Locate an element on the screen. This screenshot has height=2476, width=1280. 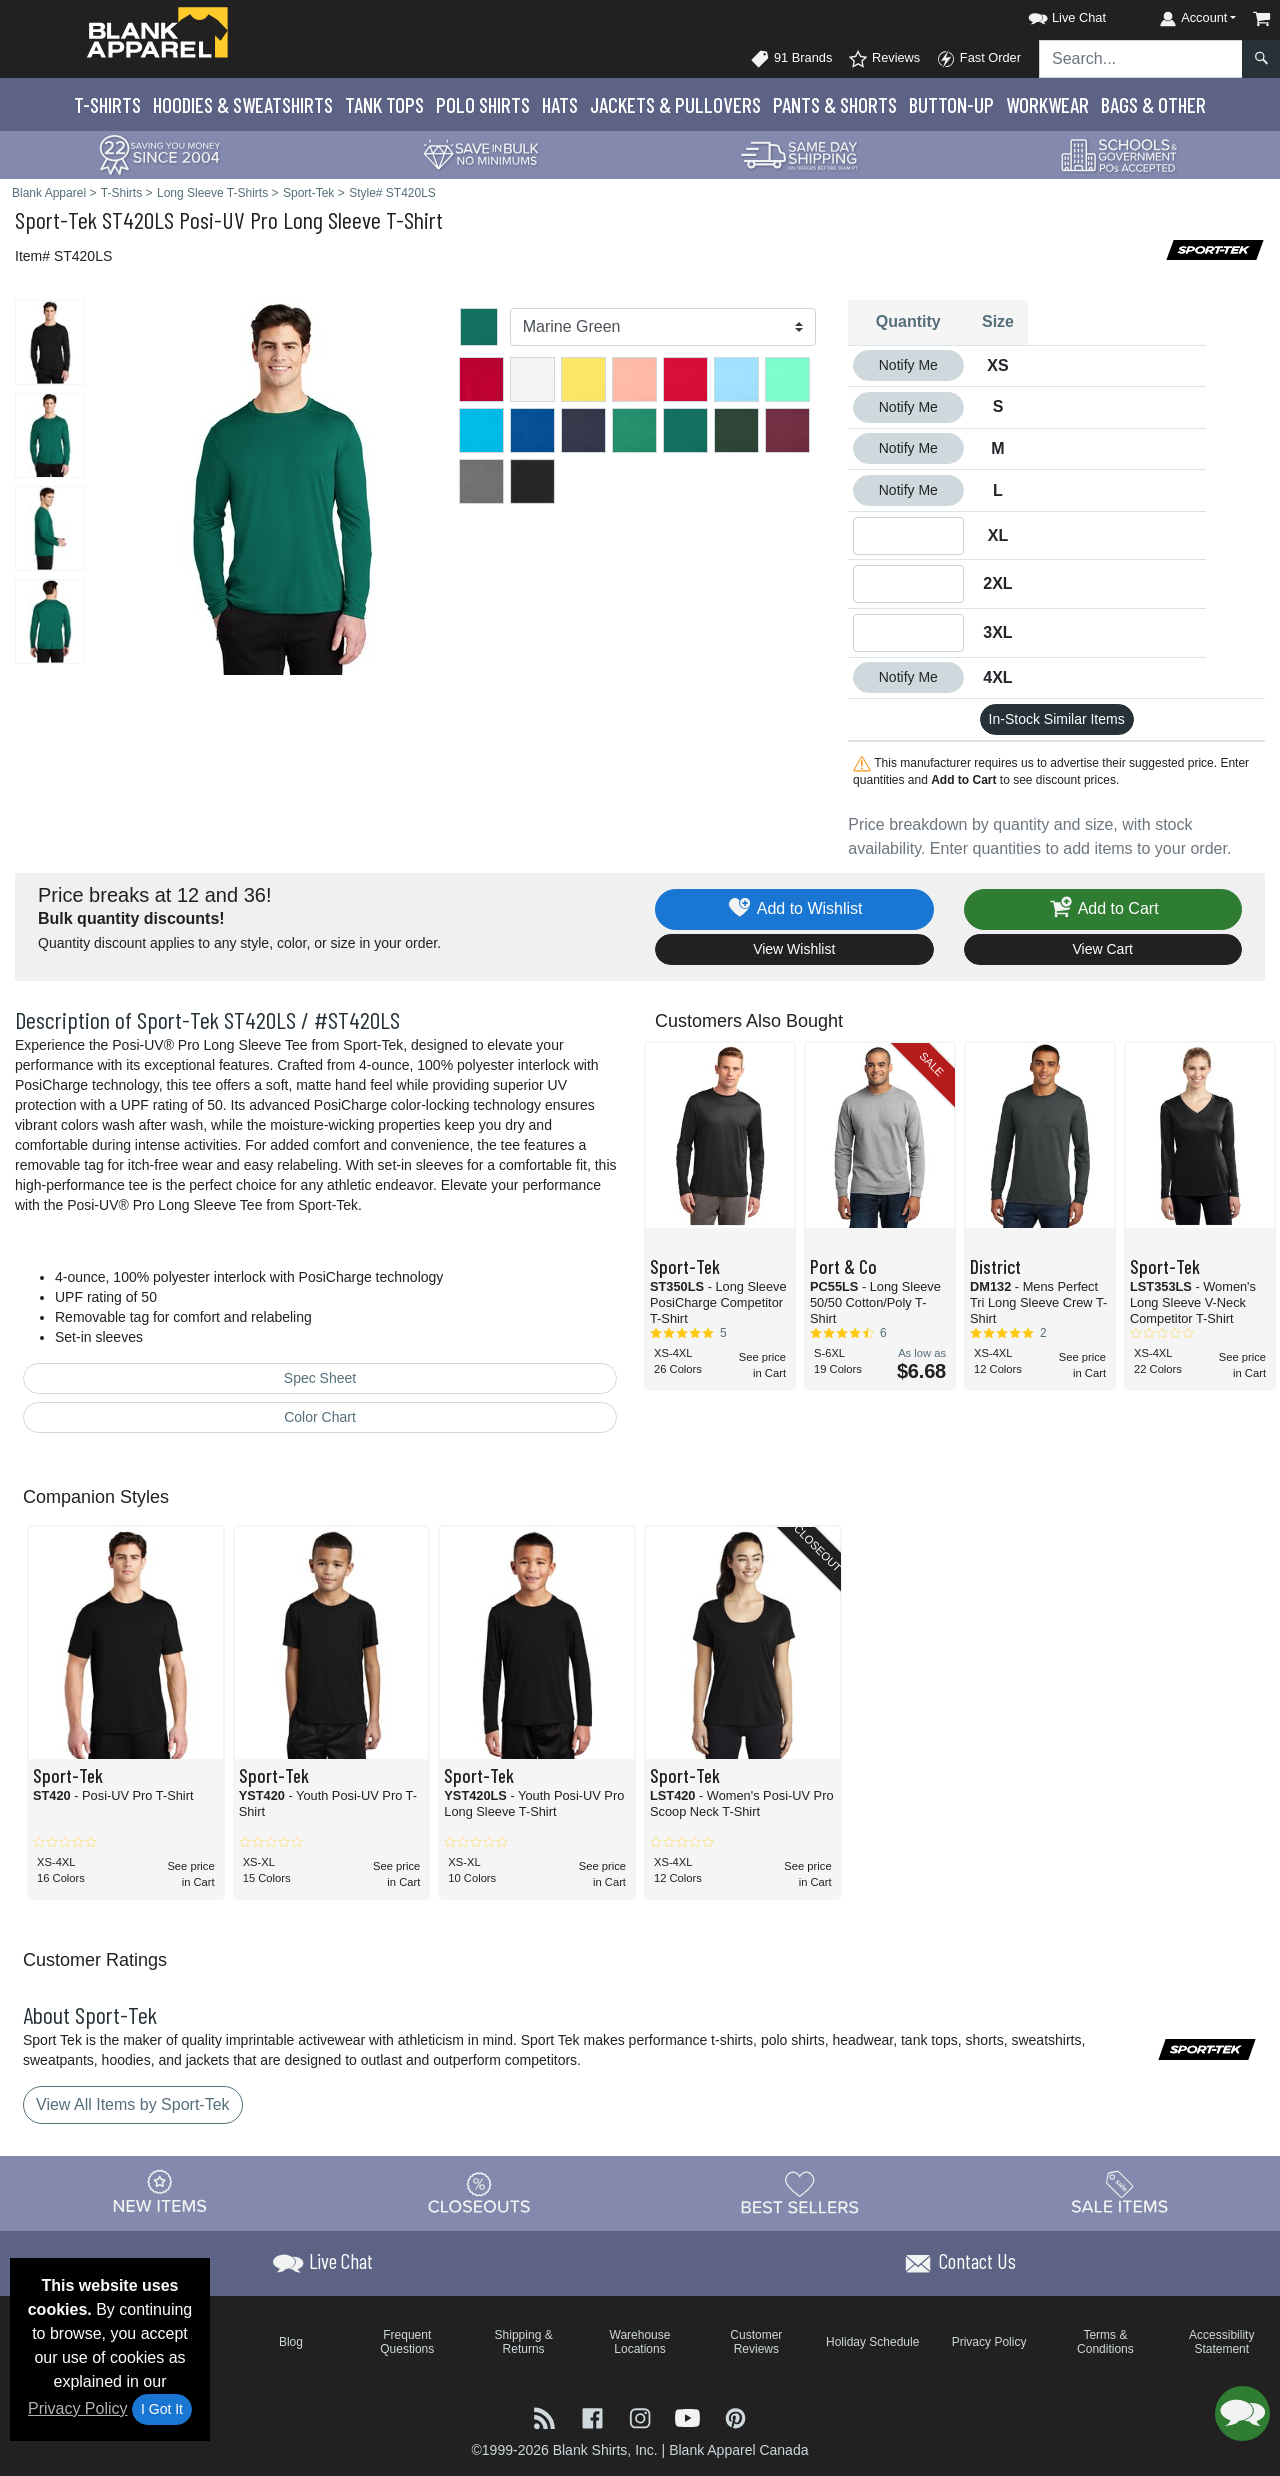
Add to Wishlist is located at coordinates (794, 909).